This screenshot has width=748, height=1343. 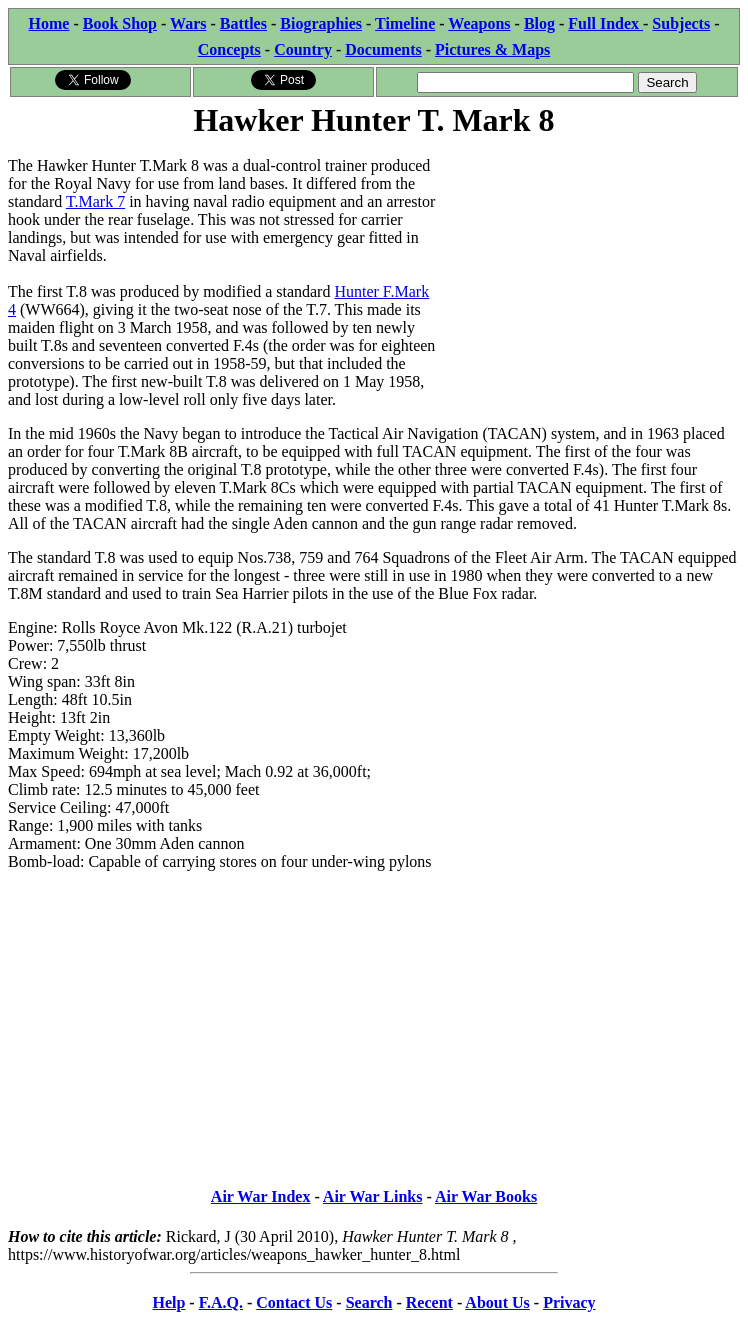 I want to click on About Us, so click(x=497, y=1302).